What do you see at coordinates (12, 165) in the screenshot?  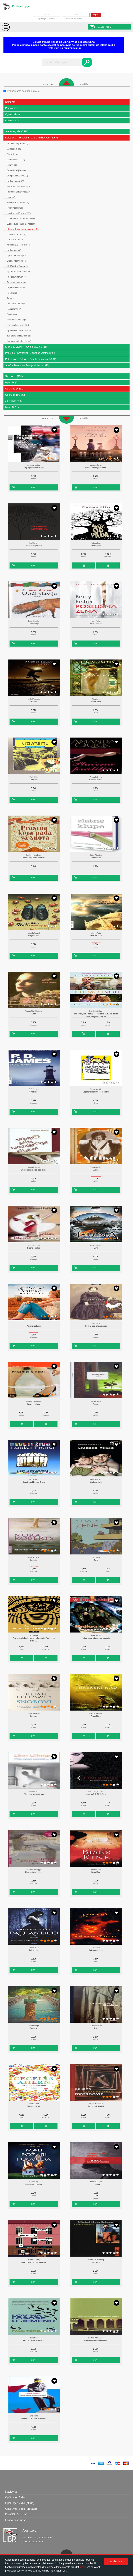 I see `Drama` at bounding box center [12, 165].